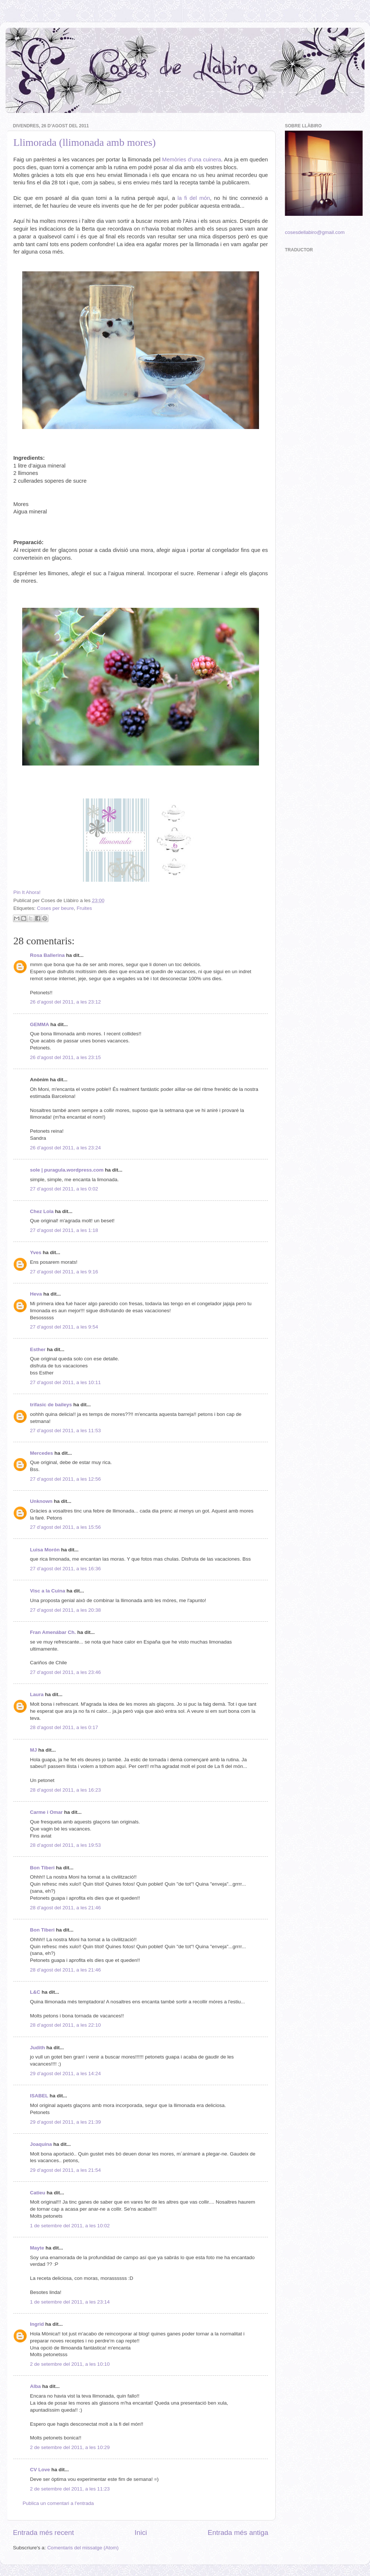 The image size is (370, 2576). Describe the element at coordinates (65, 2025) in the screenshot. I see `28 d’agost del 2011, a les 22:10` at that location.